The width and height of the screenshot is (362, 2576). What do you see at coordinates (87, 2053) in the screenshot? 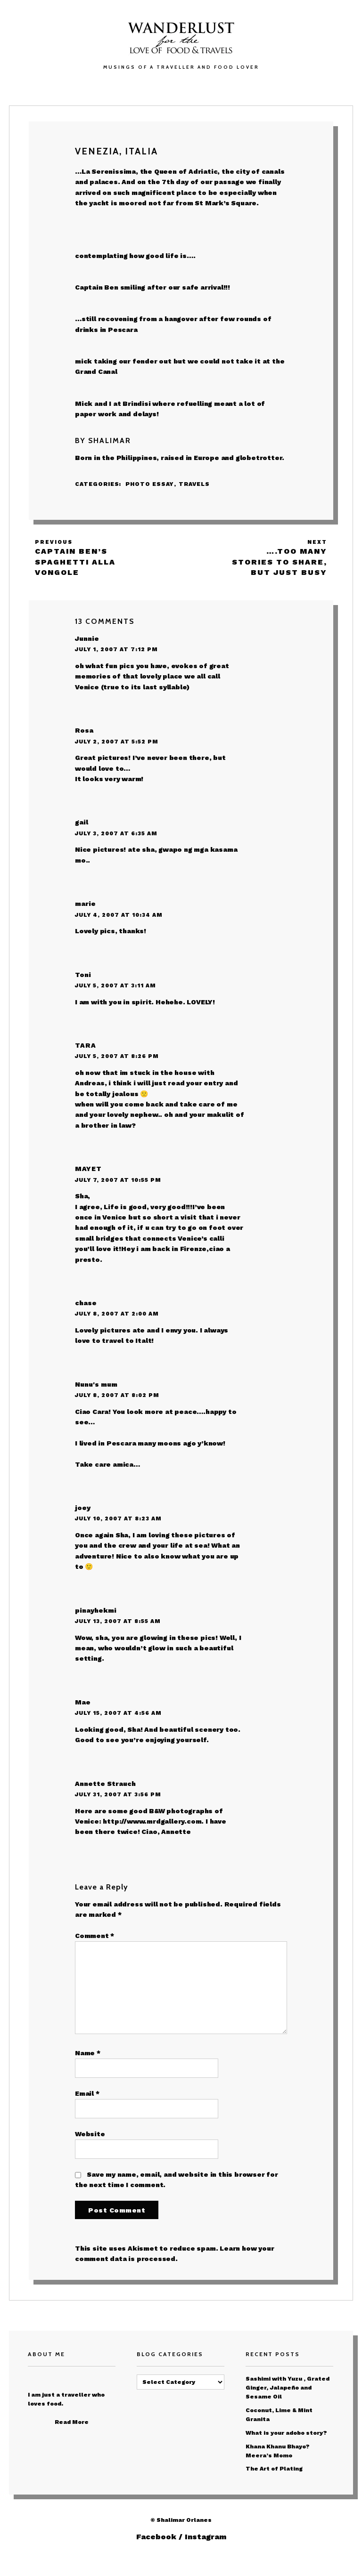
I see `Name` at bounding box center [87, 2053].